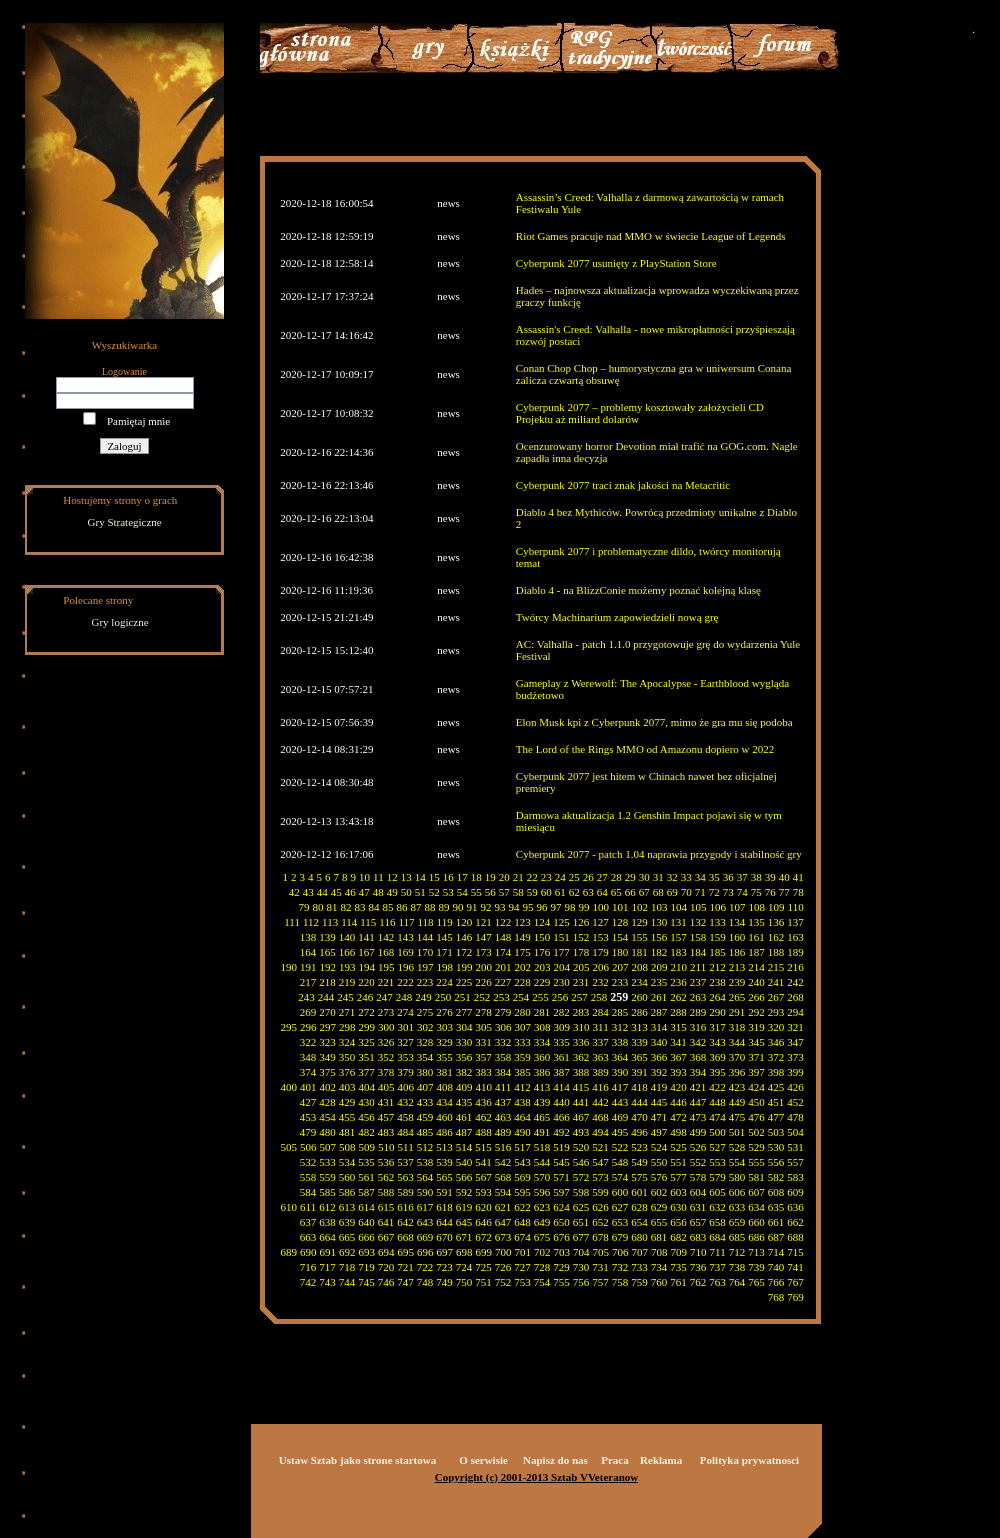 This screenshot has width=1000, height=1538. Describe the element at coordinates (795, 1297) in the screenshot. I see `769` at that location.